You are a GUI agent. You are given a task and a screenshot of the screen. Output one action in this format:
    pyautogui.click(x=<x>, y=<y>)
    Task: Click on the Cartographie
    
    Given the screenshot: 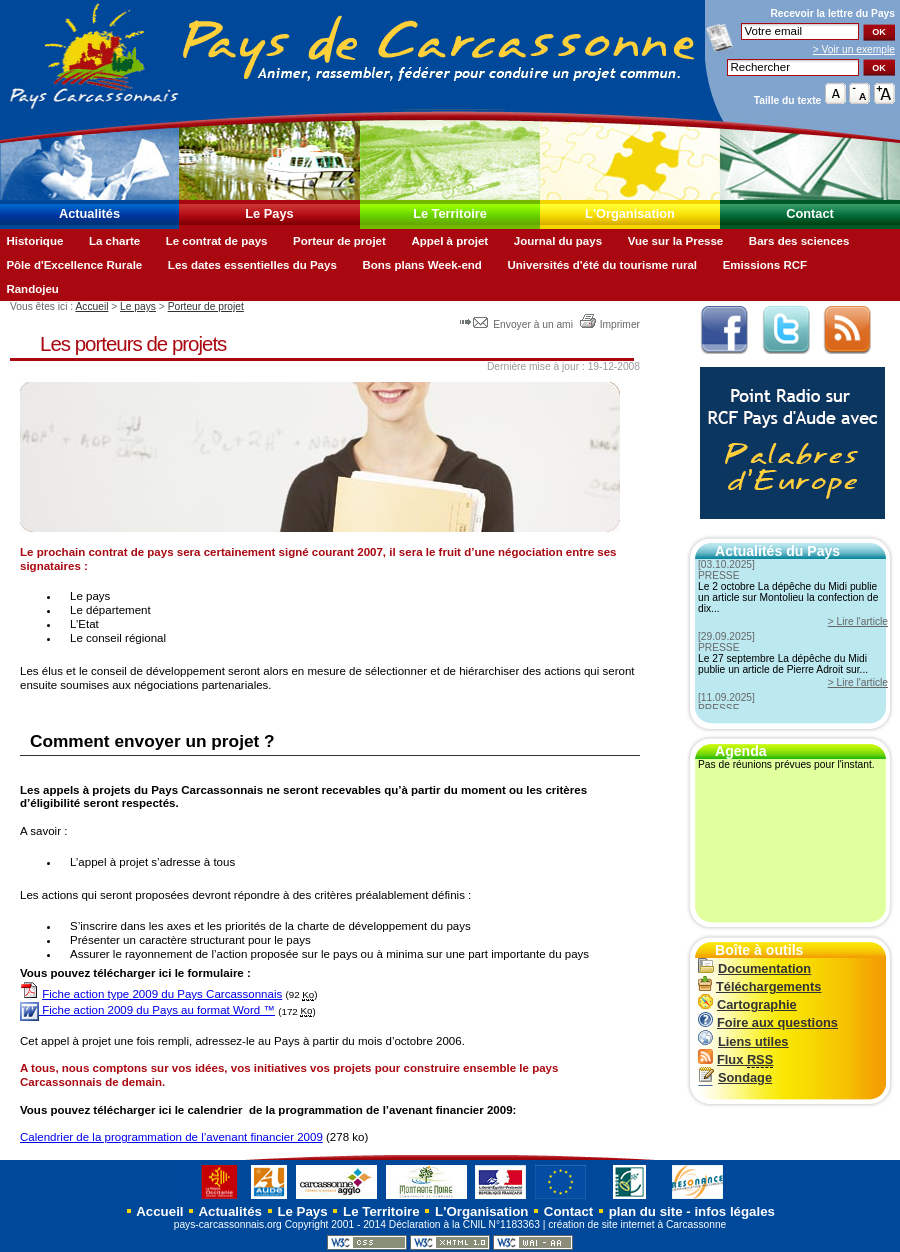 What is the action you would take?
    pyautogui.click(x=747, y=1004)
    